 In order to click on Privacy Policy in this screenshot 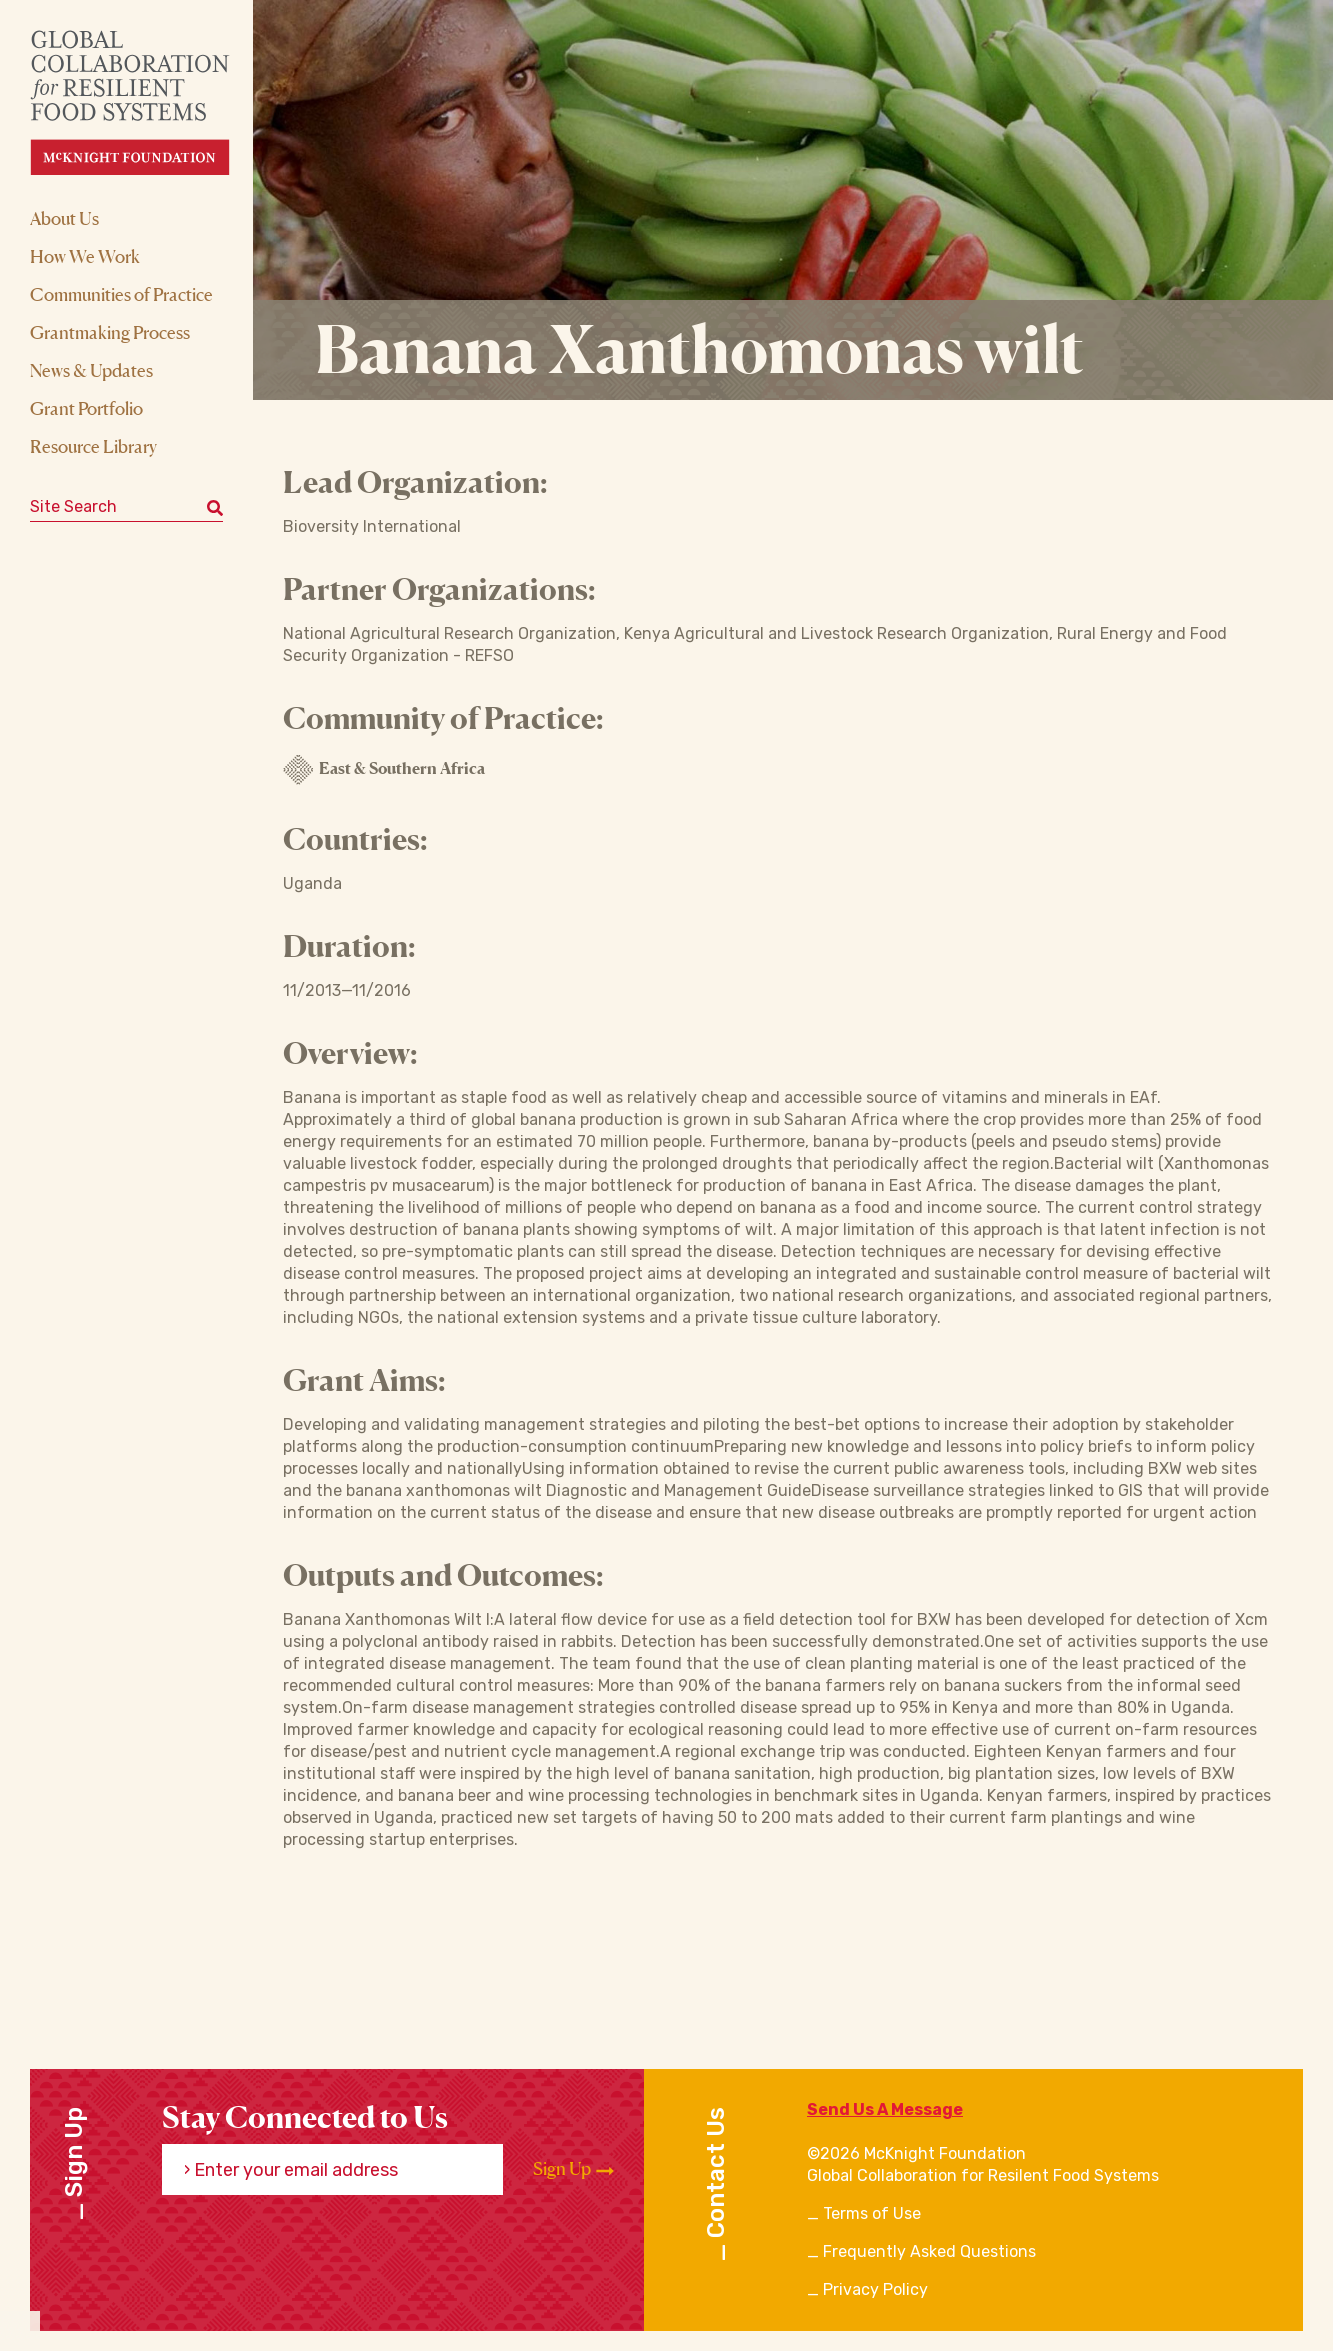, I will do `click(875, 2289)`.